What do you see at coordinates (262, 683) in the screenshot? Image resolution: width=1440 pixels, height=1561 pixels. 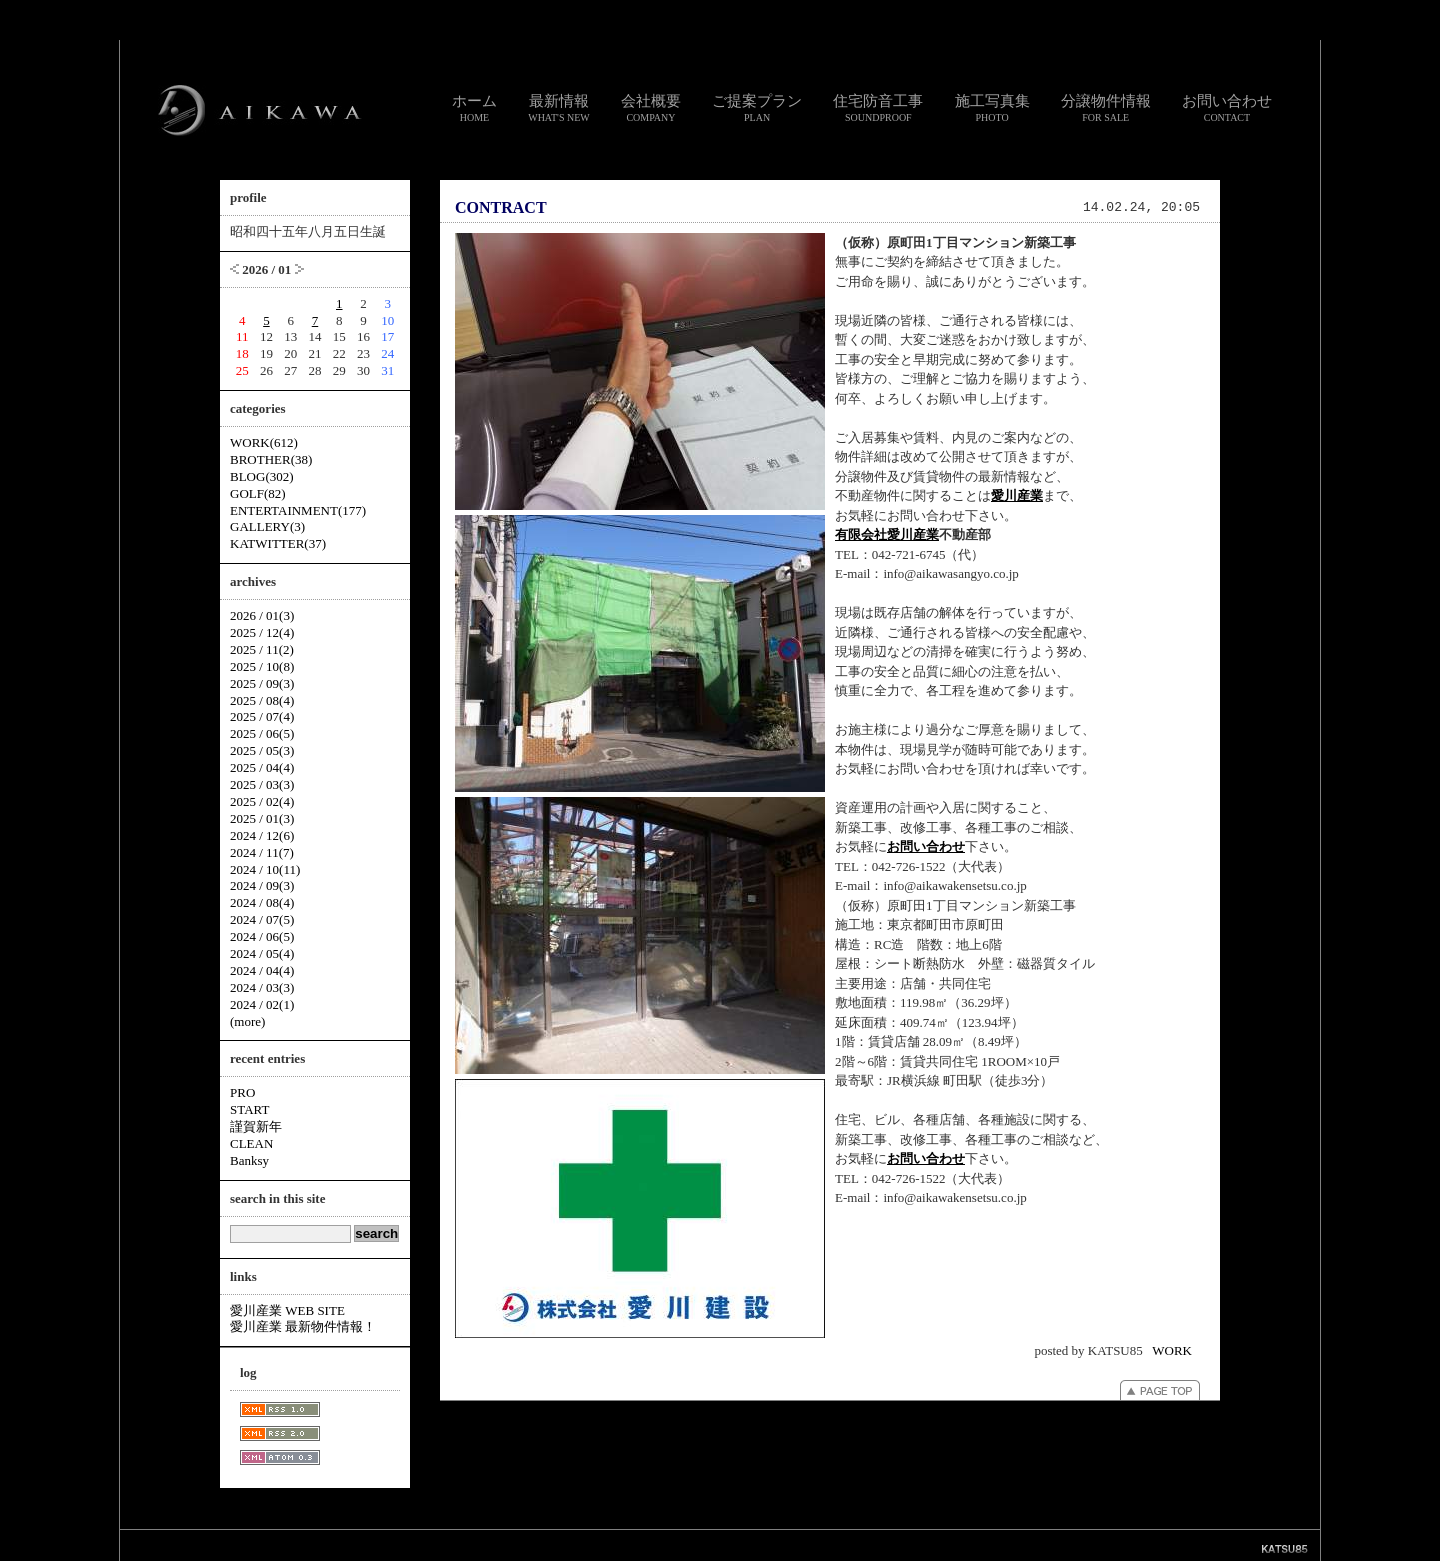 I see `2025 / 09(3)` at bounding box center [262, 683].